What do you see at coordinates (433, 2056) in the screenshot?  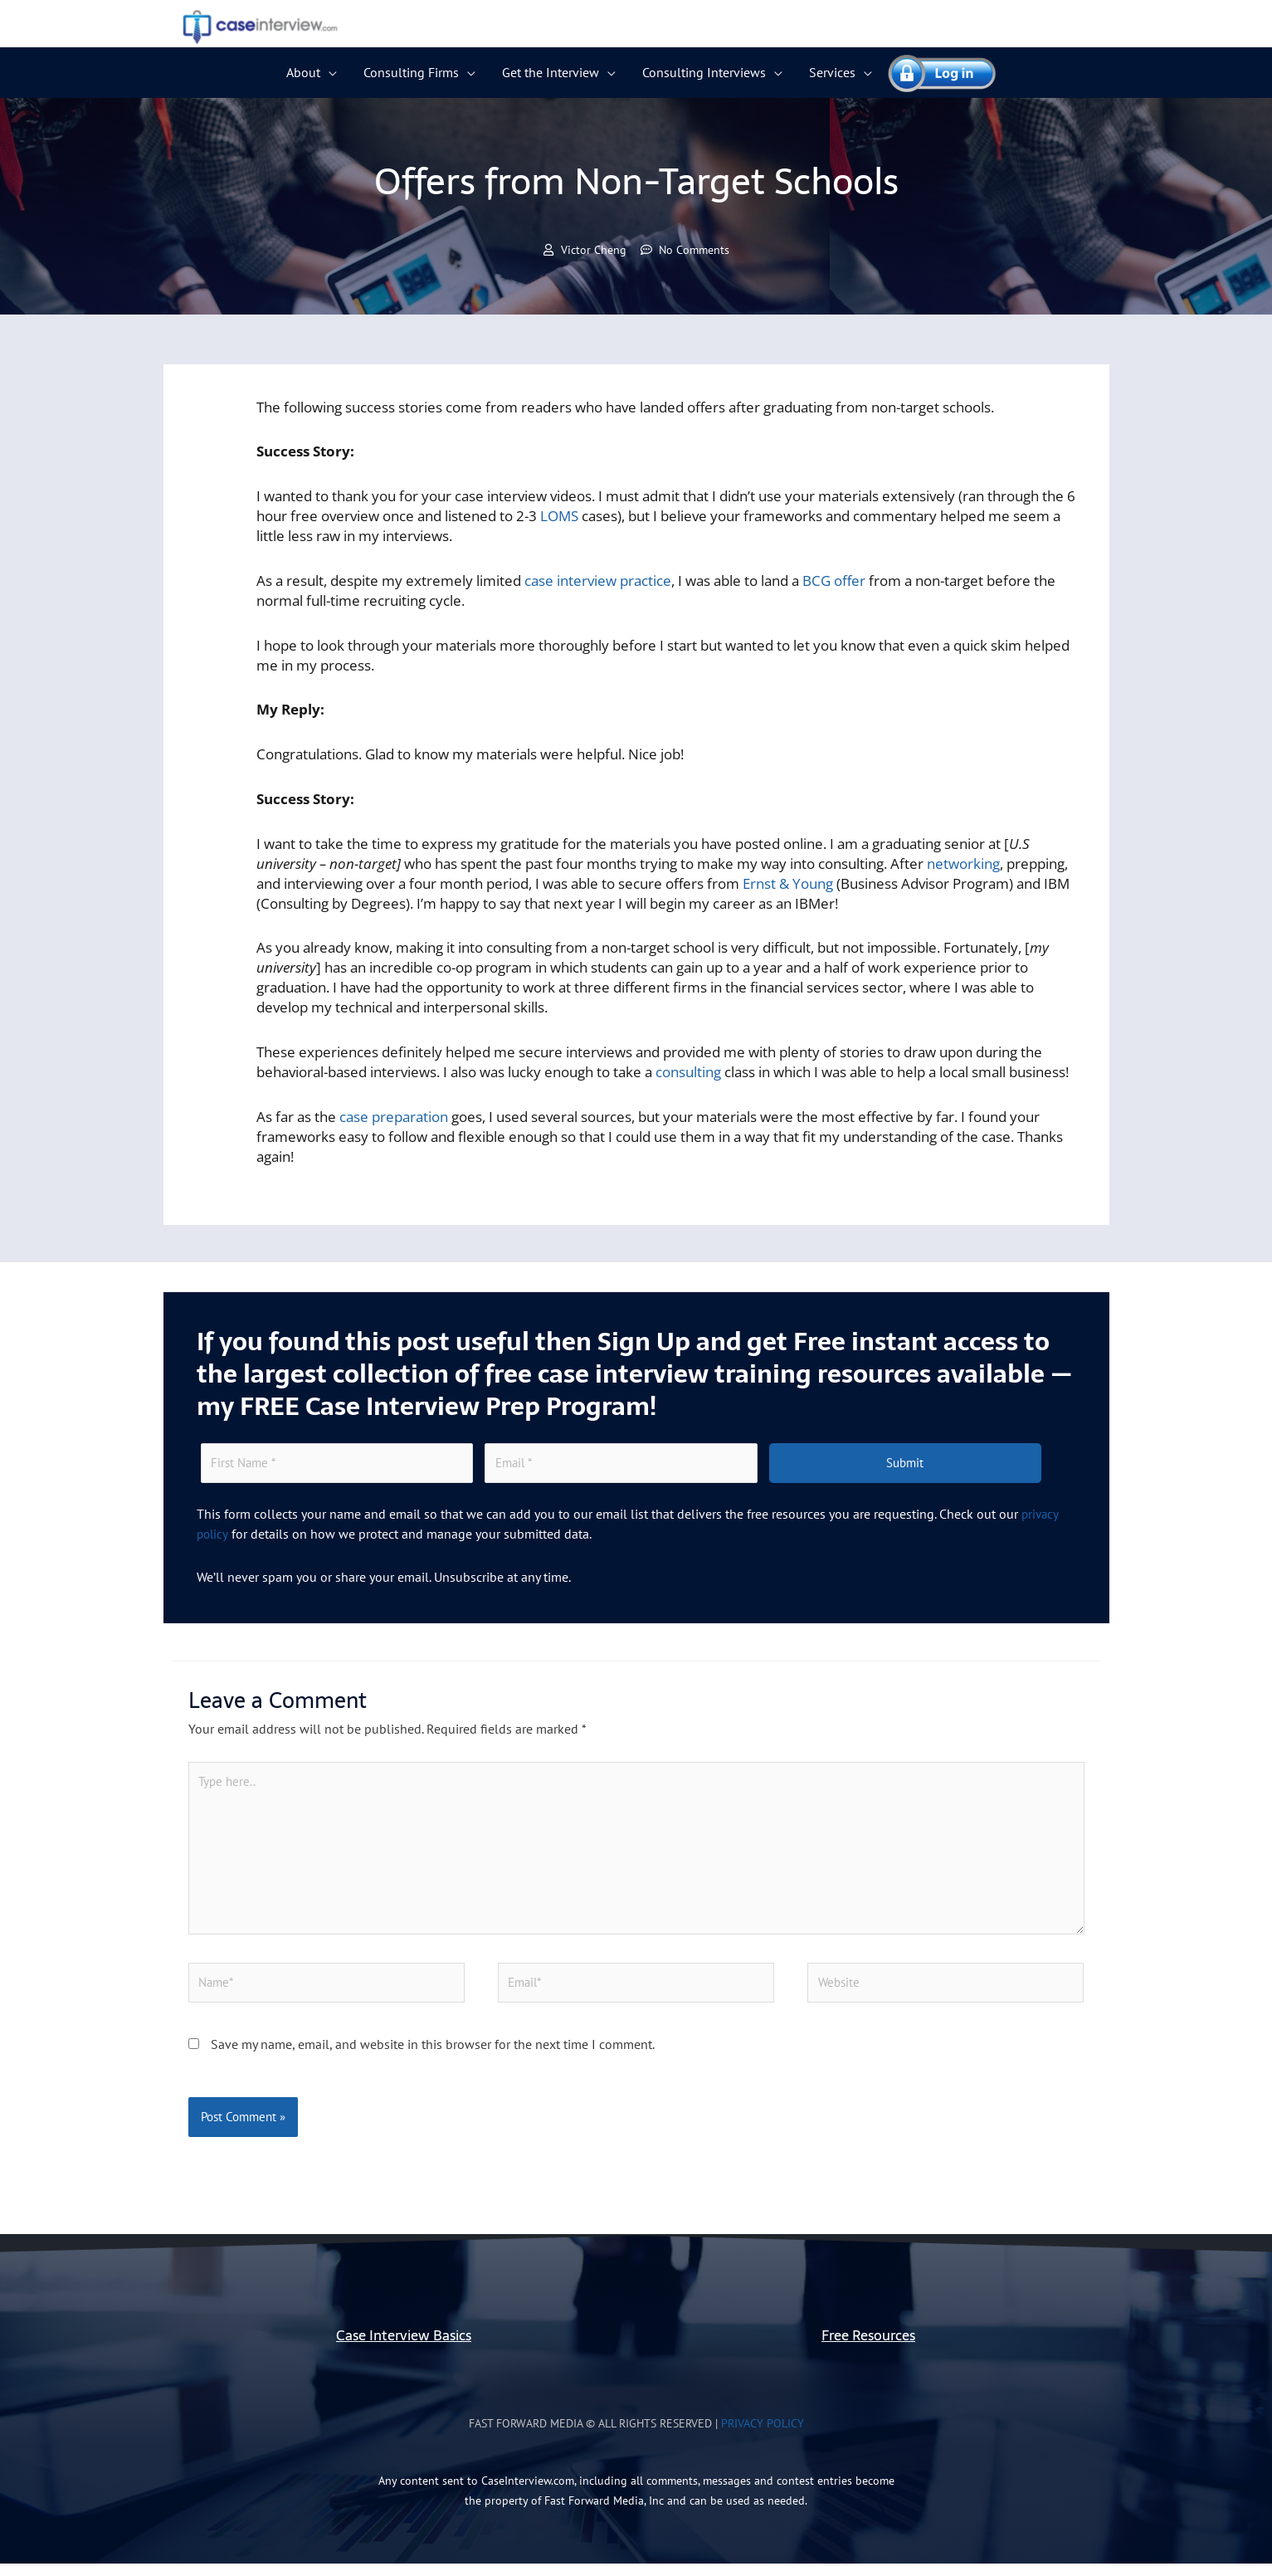 I see `Save my name, email, and website in this browser for the next time I comment.` at bounding box center [433, 2056].